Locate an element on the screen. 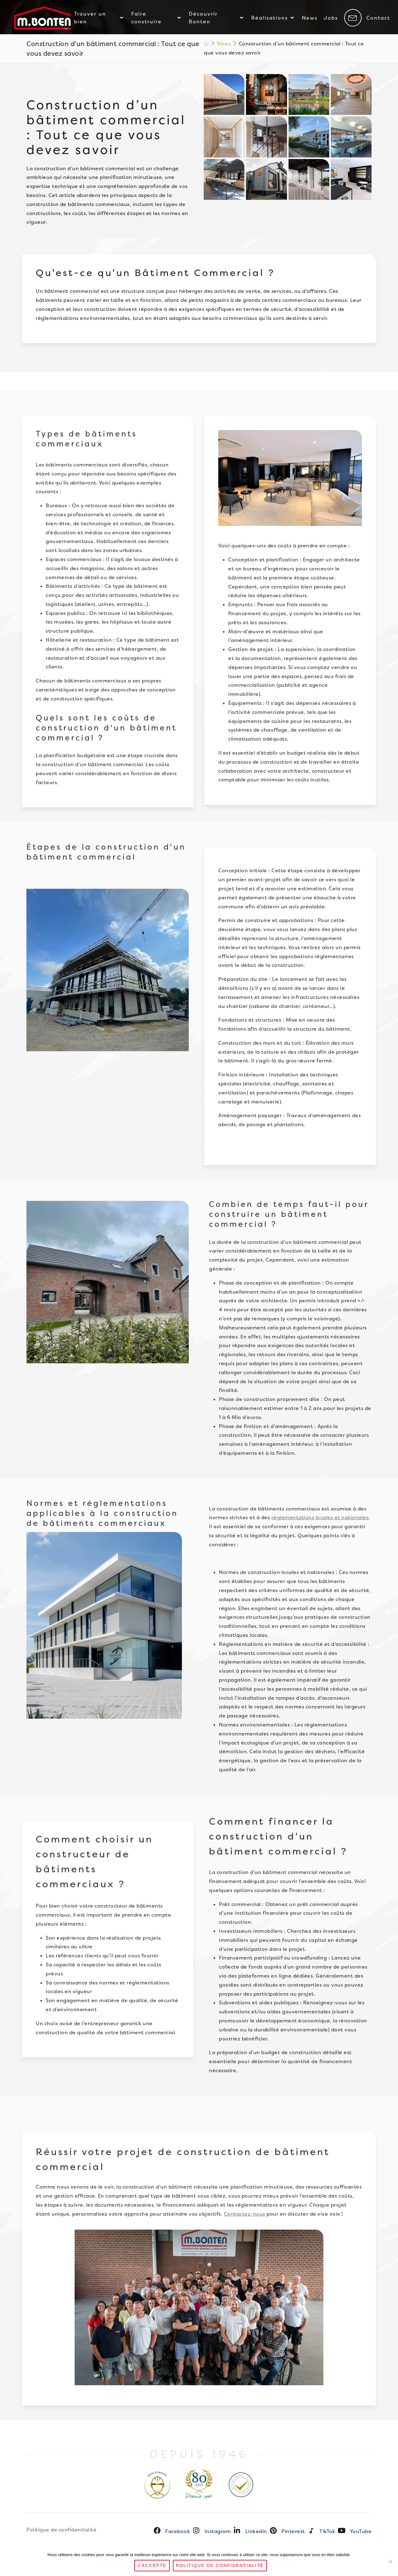 This screenshot has height=2576, width=398. Pinterest is located at coordinates (293, 2531).